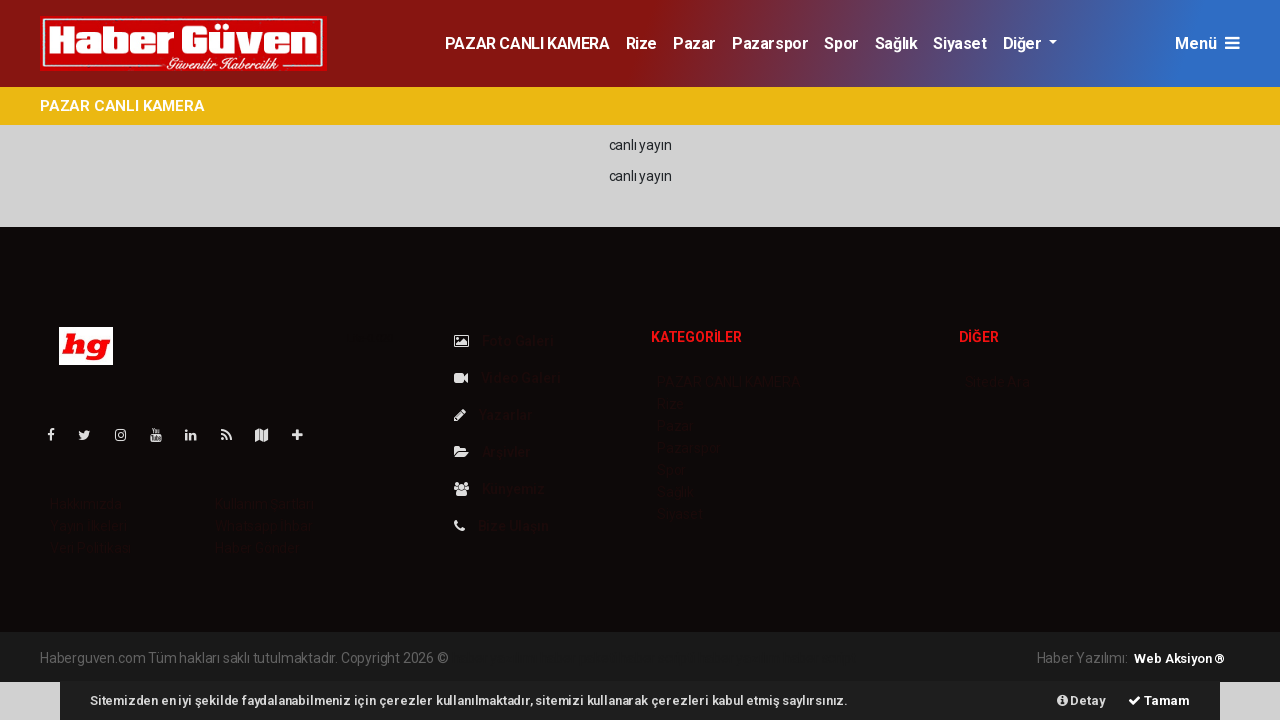 The image size is (1280, 720). What do you see at coordinates (90, 548) in the screenshot?
I see `Veri Politikası` at bounding box center [90, 548].